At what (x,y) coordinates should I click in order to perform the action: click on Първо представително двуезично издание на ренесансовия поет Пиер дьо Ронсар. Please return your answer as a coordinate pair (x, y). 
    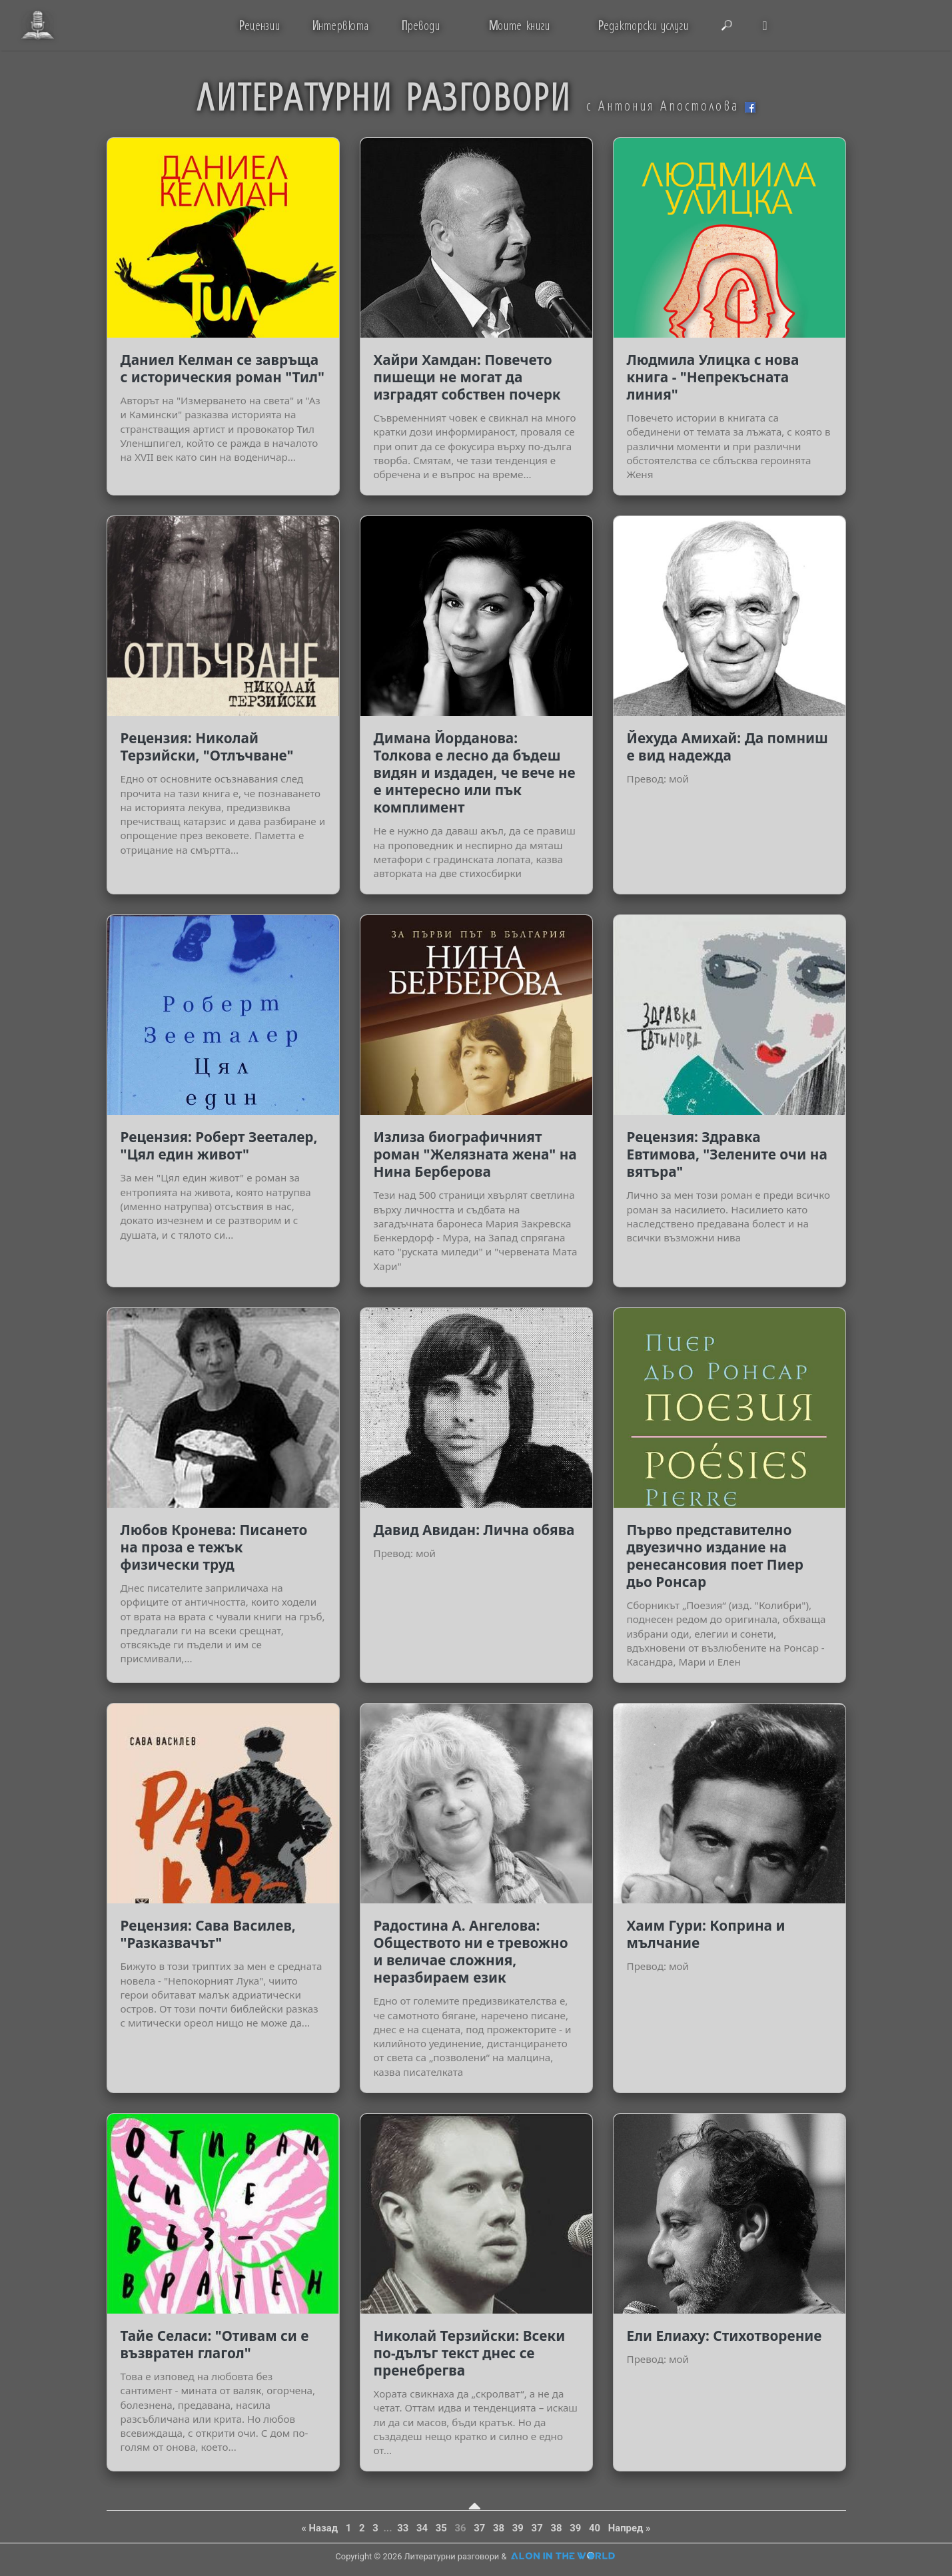
    Looking at the image, I should click on (715, 1555).